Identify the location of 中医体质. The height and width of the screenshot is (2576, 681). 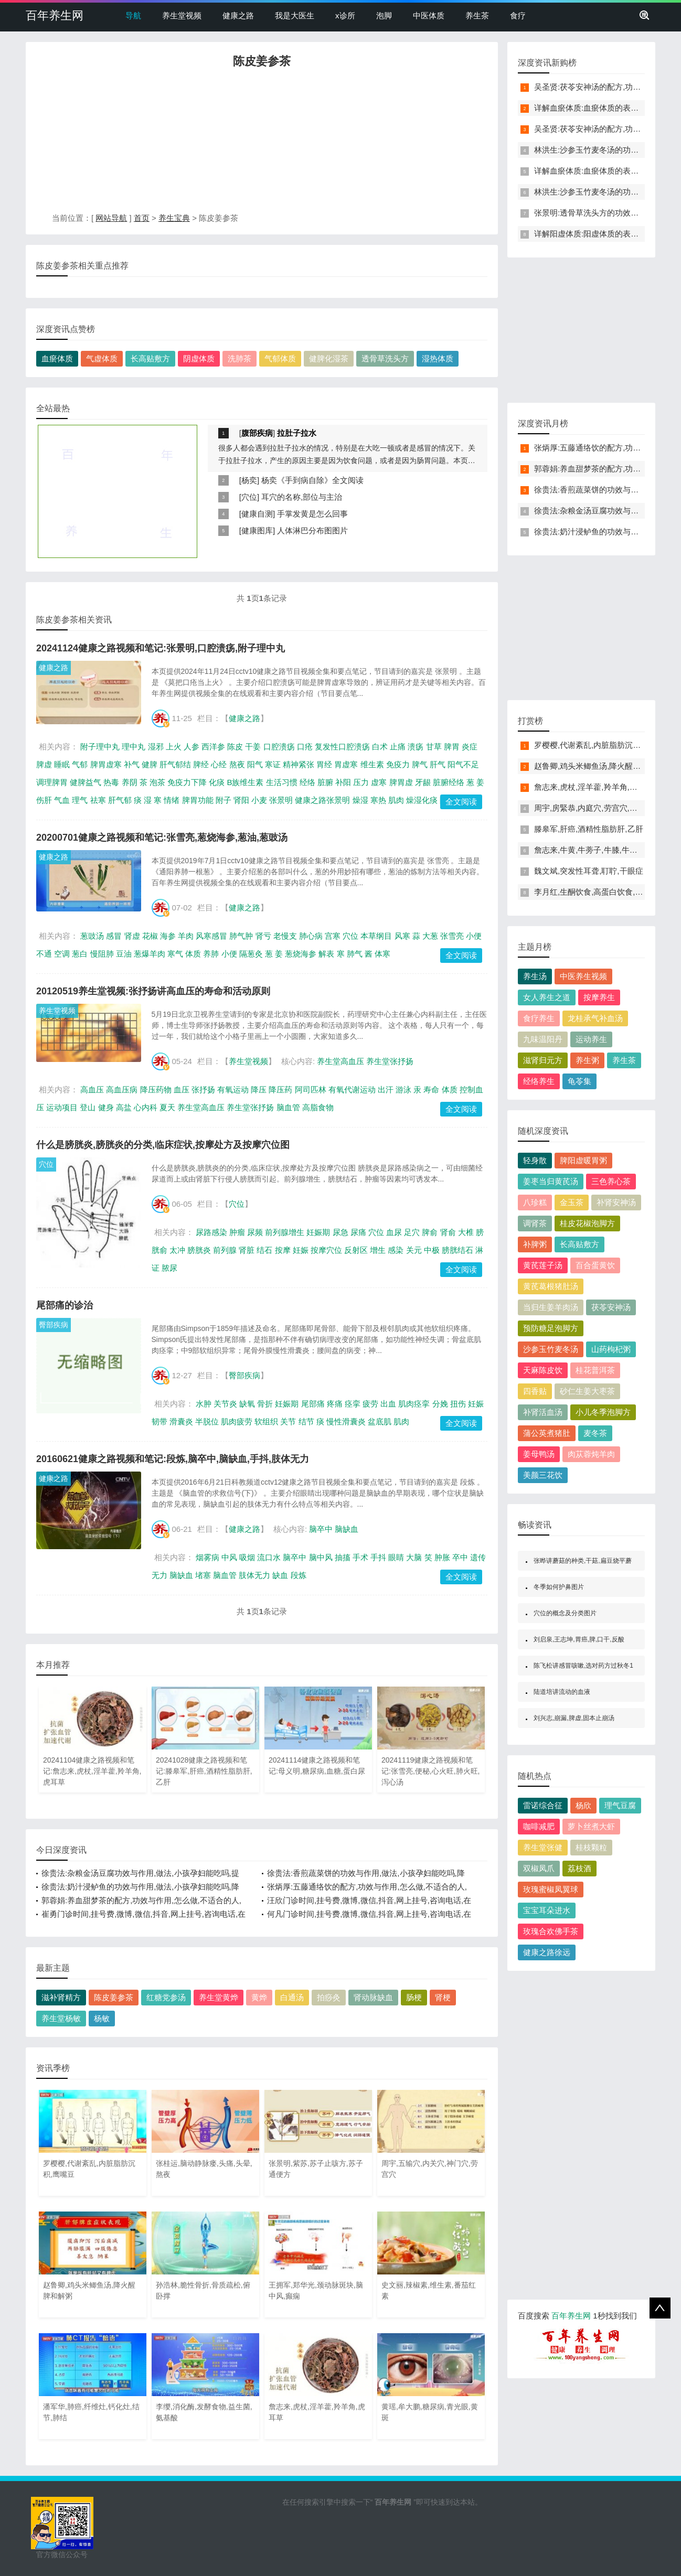
(428, 15).